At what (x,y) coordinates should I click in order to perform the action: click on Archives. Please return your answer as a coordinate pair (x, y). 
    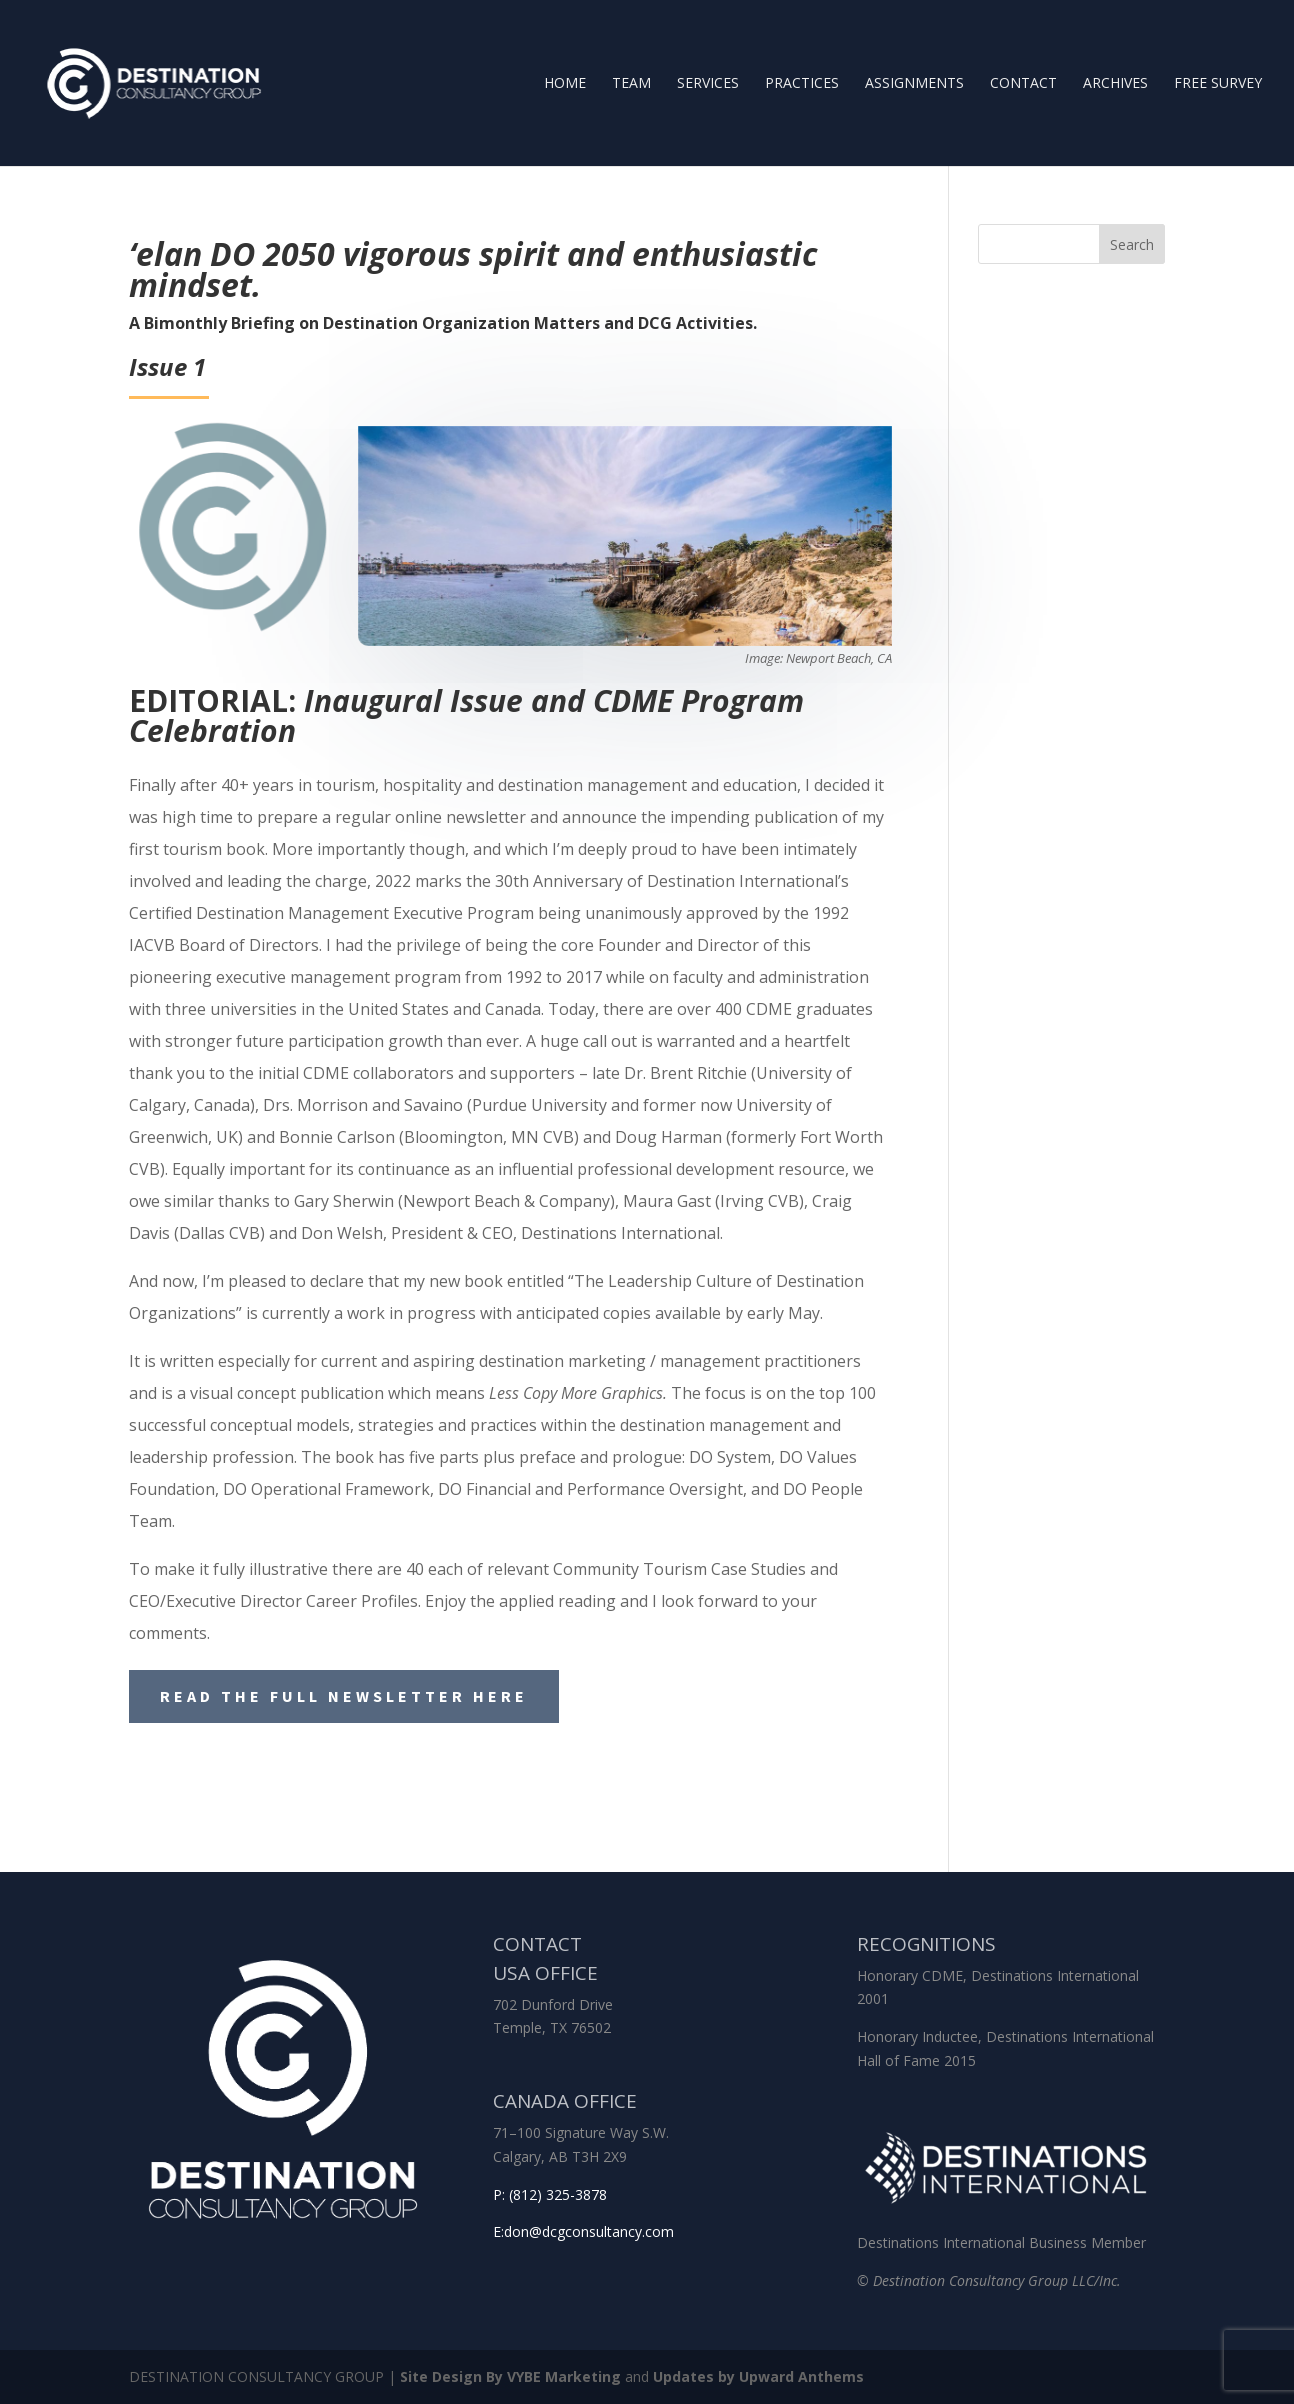
    Looking at the image, I should click on (1115, 84).